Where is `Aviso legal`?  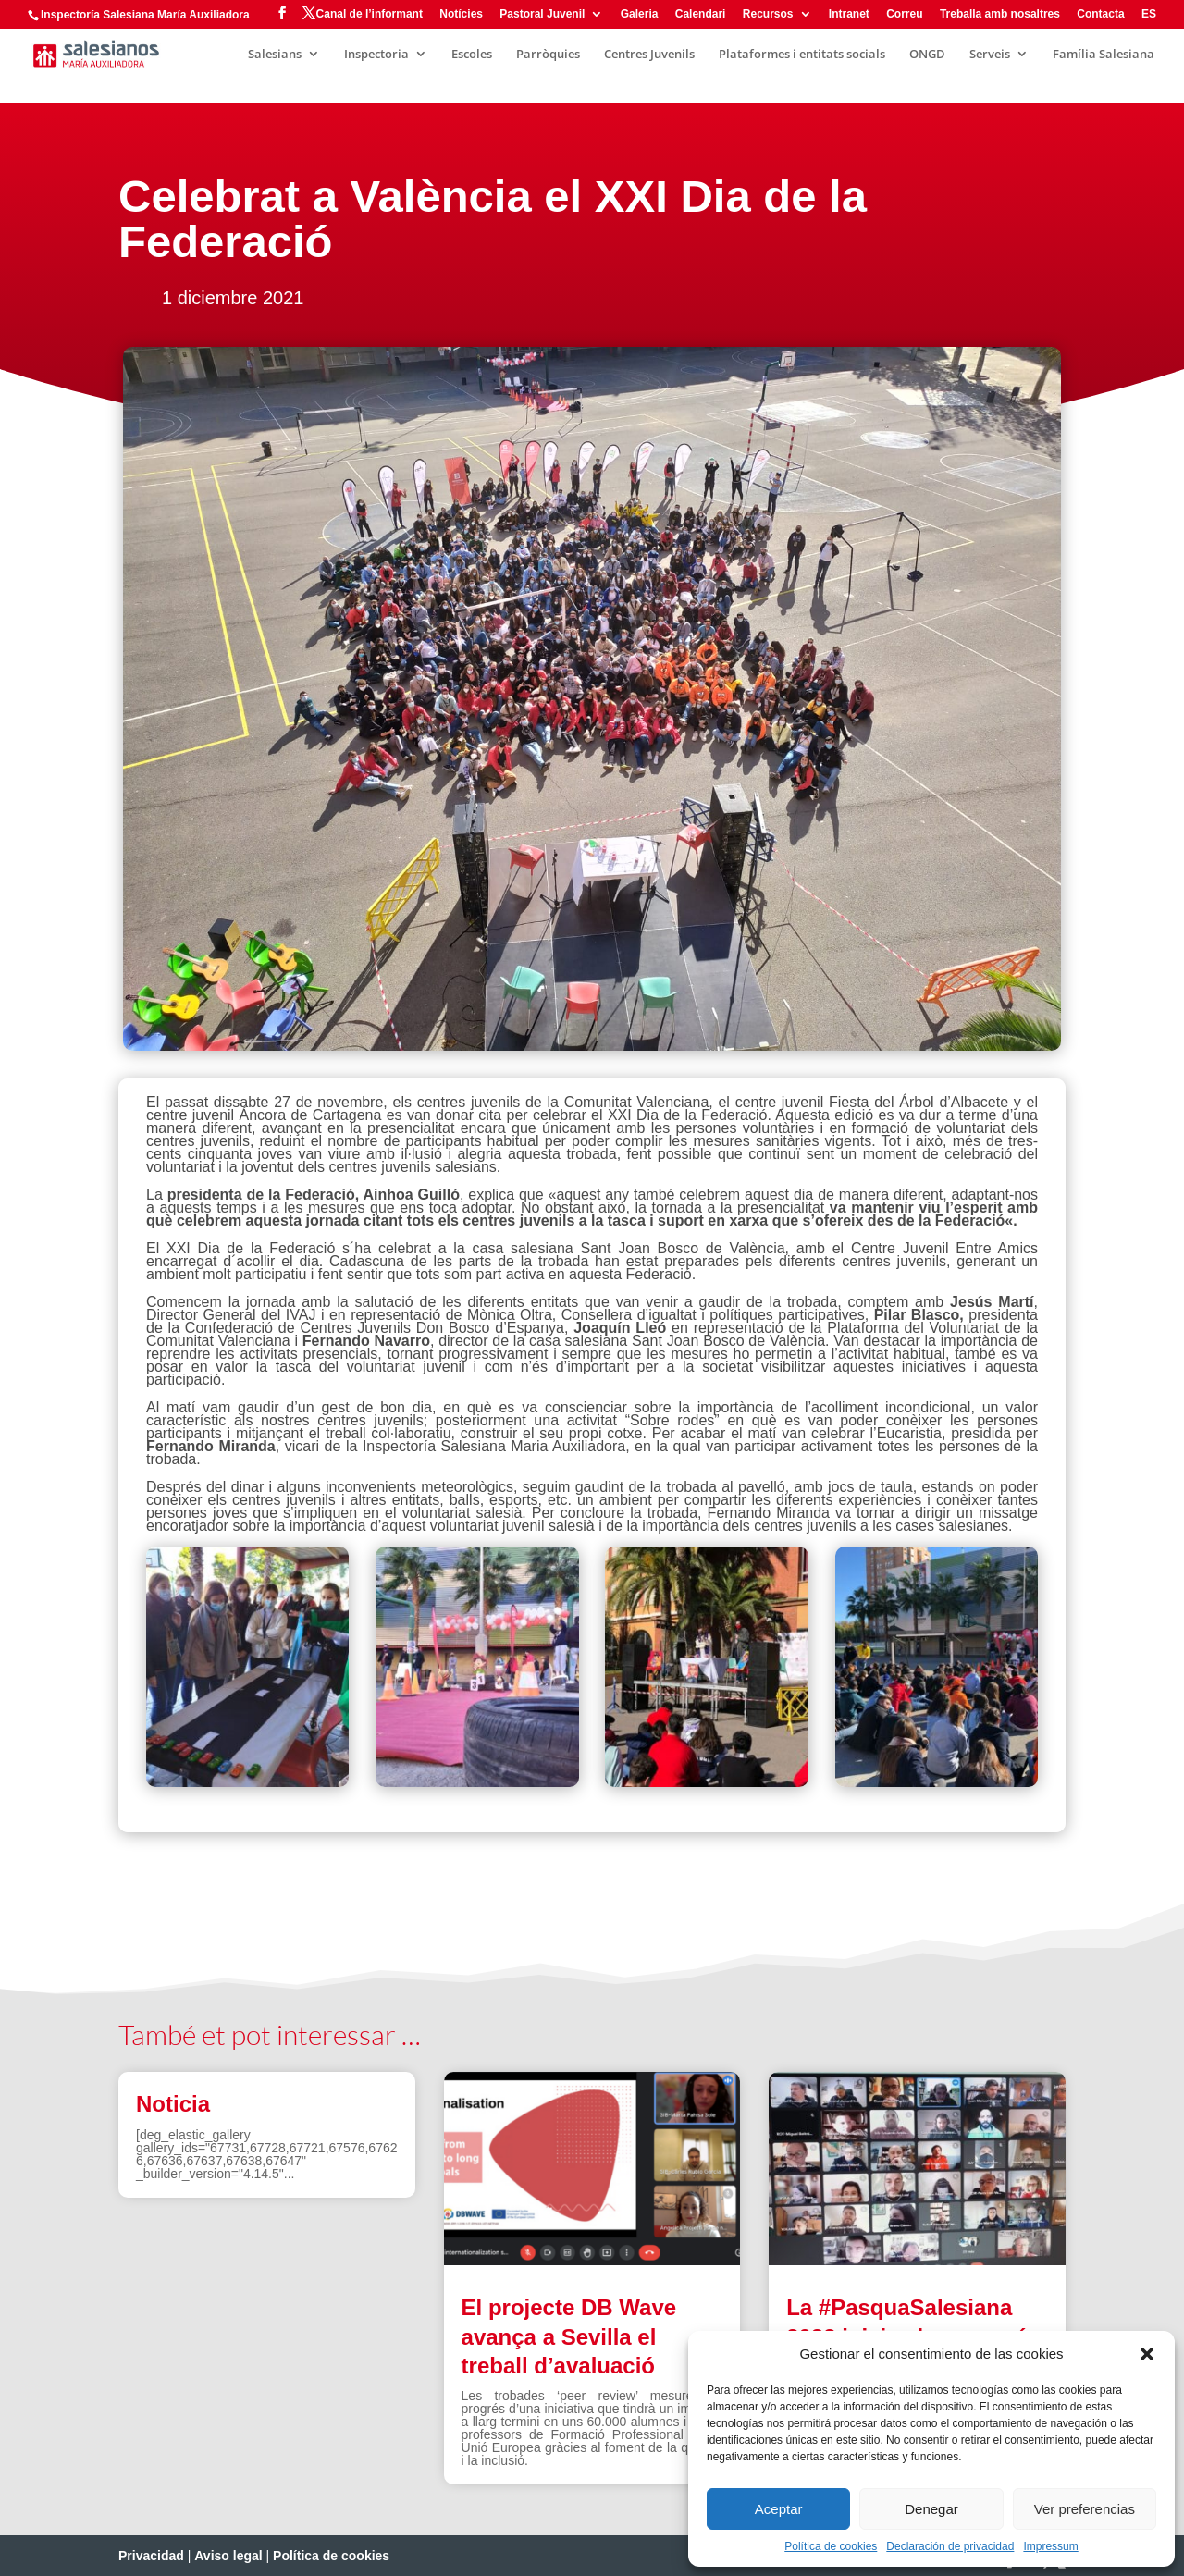
Aviso legal is located at coordinates (228, 2555).